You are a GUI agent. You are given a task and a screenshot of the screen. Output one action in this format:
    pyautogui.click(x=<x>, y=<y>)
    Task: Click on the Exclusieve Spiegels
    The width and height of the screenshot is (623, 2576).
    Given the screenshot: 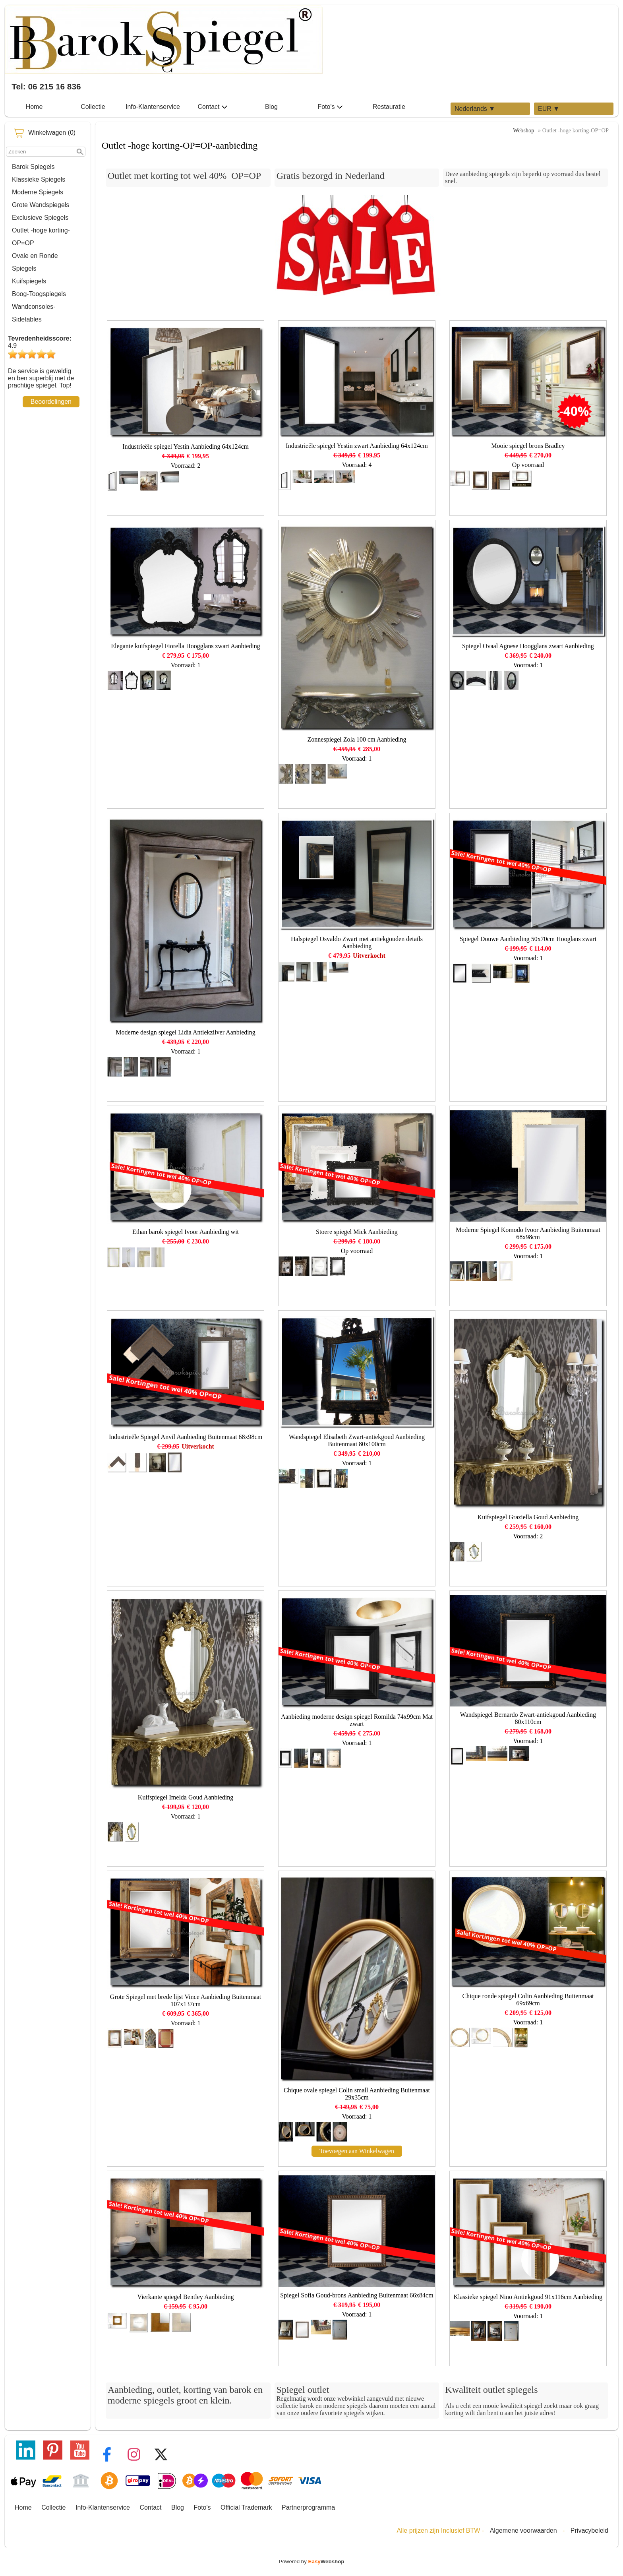 What is the action you would take?
    pyautogui.click(x=40, y=217)
    